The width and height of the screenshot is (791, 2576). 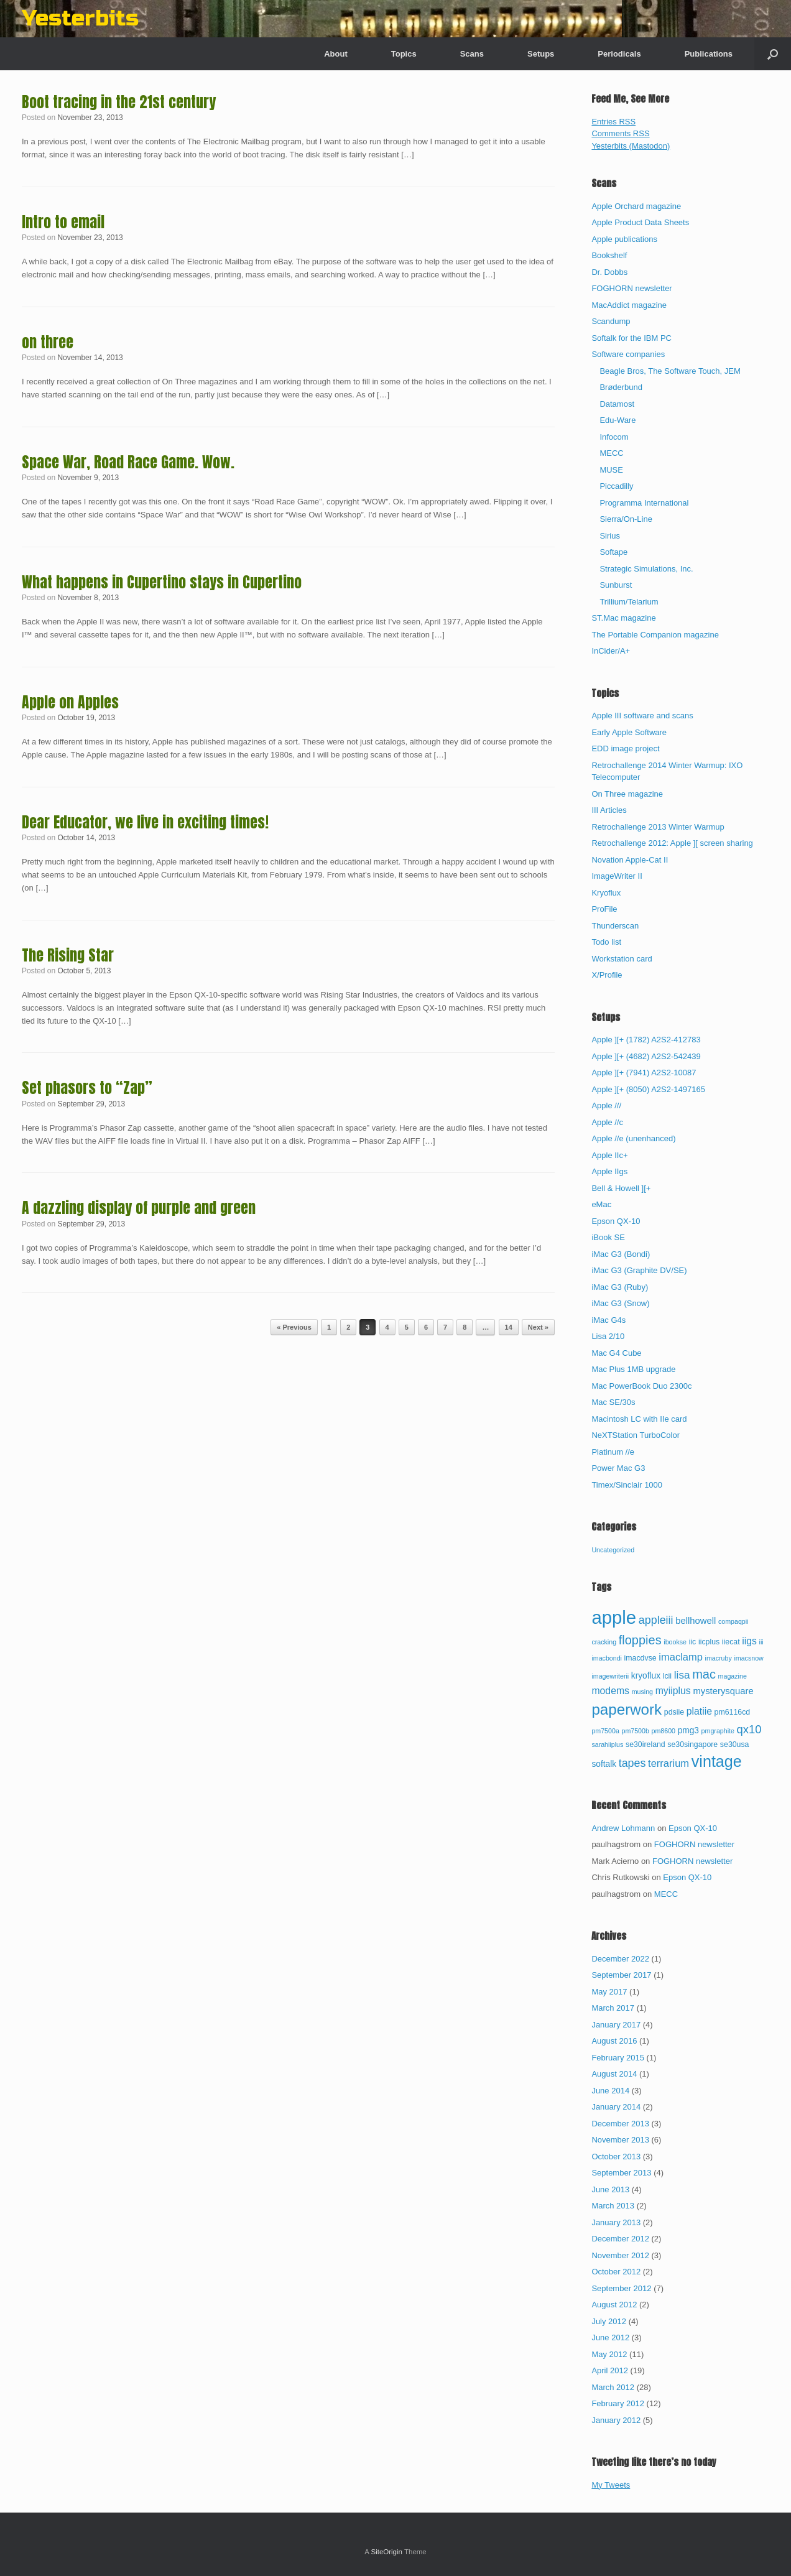 What do you see at coordinates (614, 2041) in the screenshot?
I see `August 2016` at bounding box center [614, 2041].